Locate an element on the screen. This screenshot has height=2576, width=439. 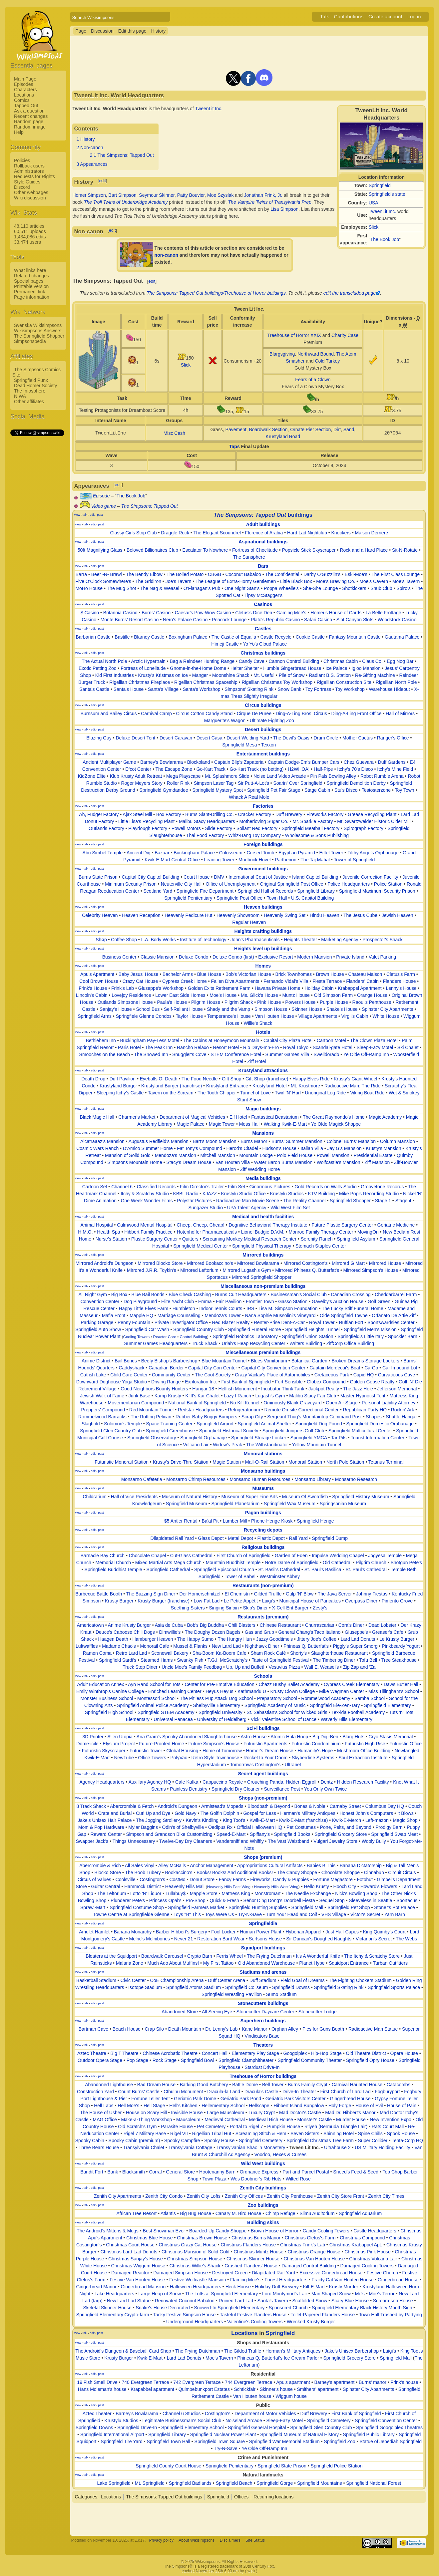
Mt. Splashmore Slide is located at coordinates (227, 776).